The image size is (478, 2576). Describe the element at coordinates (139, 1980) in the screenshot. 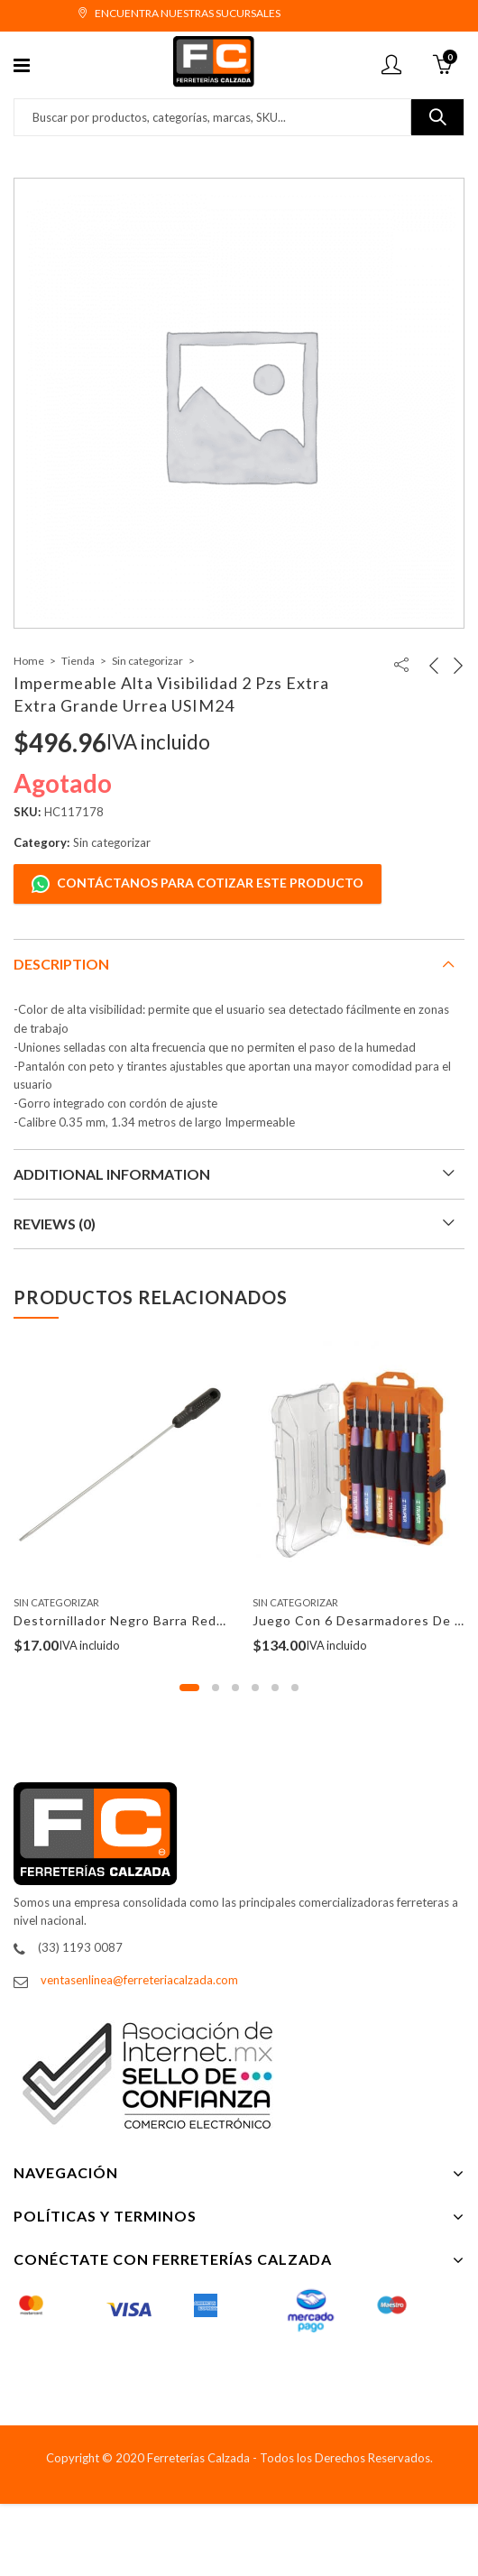

I see `ventasenlinea@ferreteriacalzada.com` at that location.